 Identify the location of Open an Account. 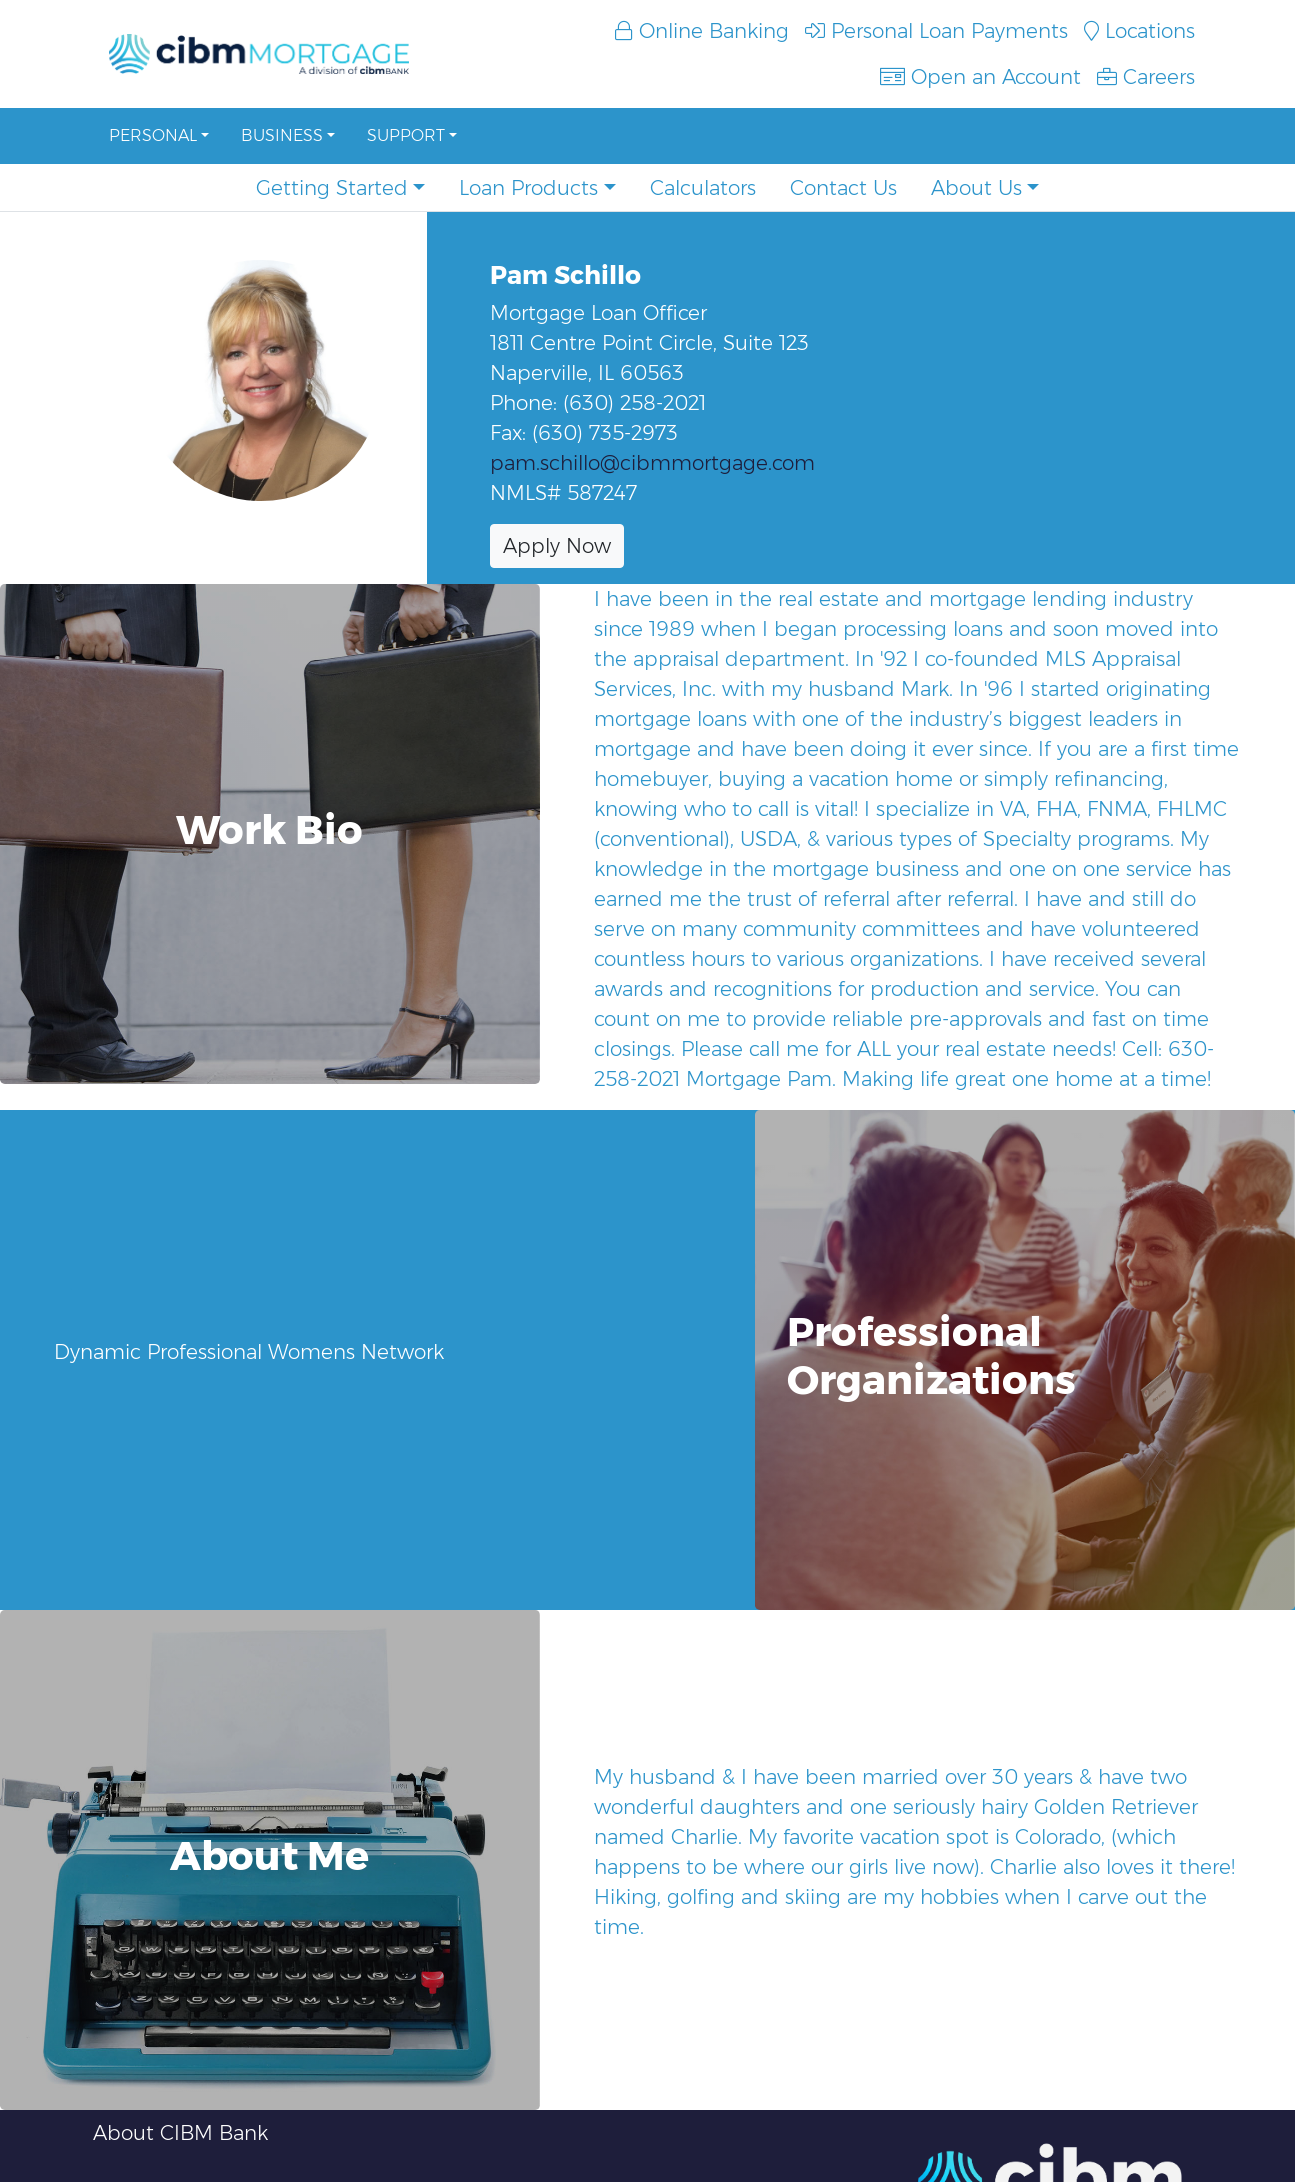
(980, 77).